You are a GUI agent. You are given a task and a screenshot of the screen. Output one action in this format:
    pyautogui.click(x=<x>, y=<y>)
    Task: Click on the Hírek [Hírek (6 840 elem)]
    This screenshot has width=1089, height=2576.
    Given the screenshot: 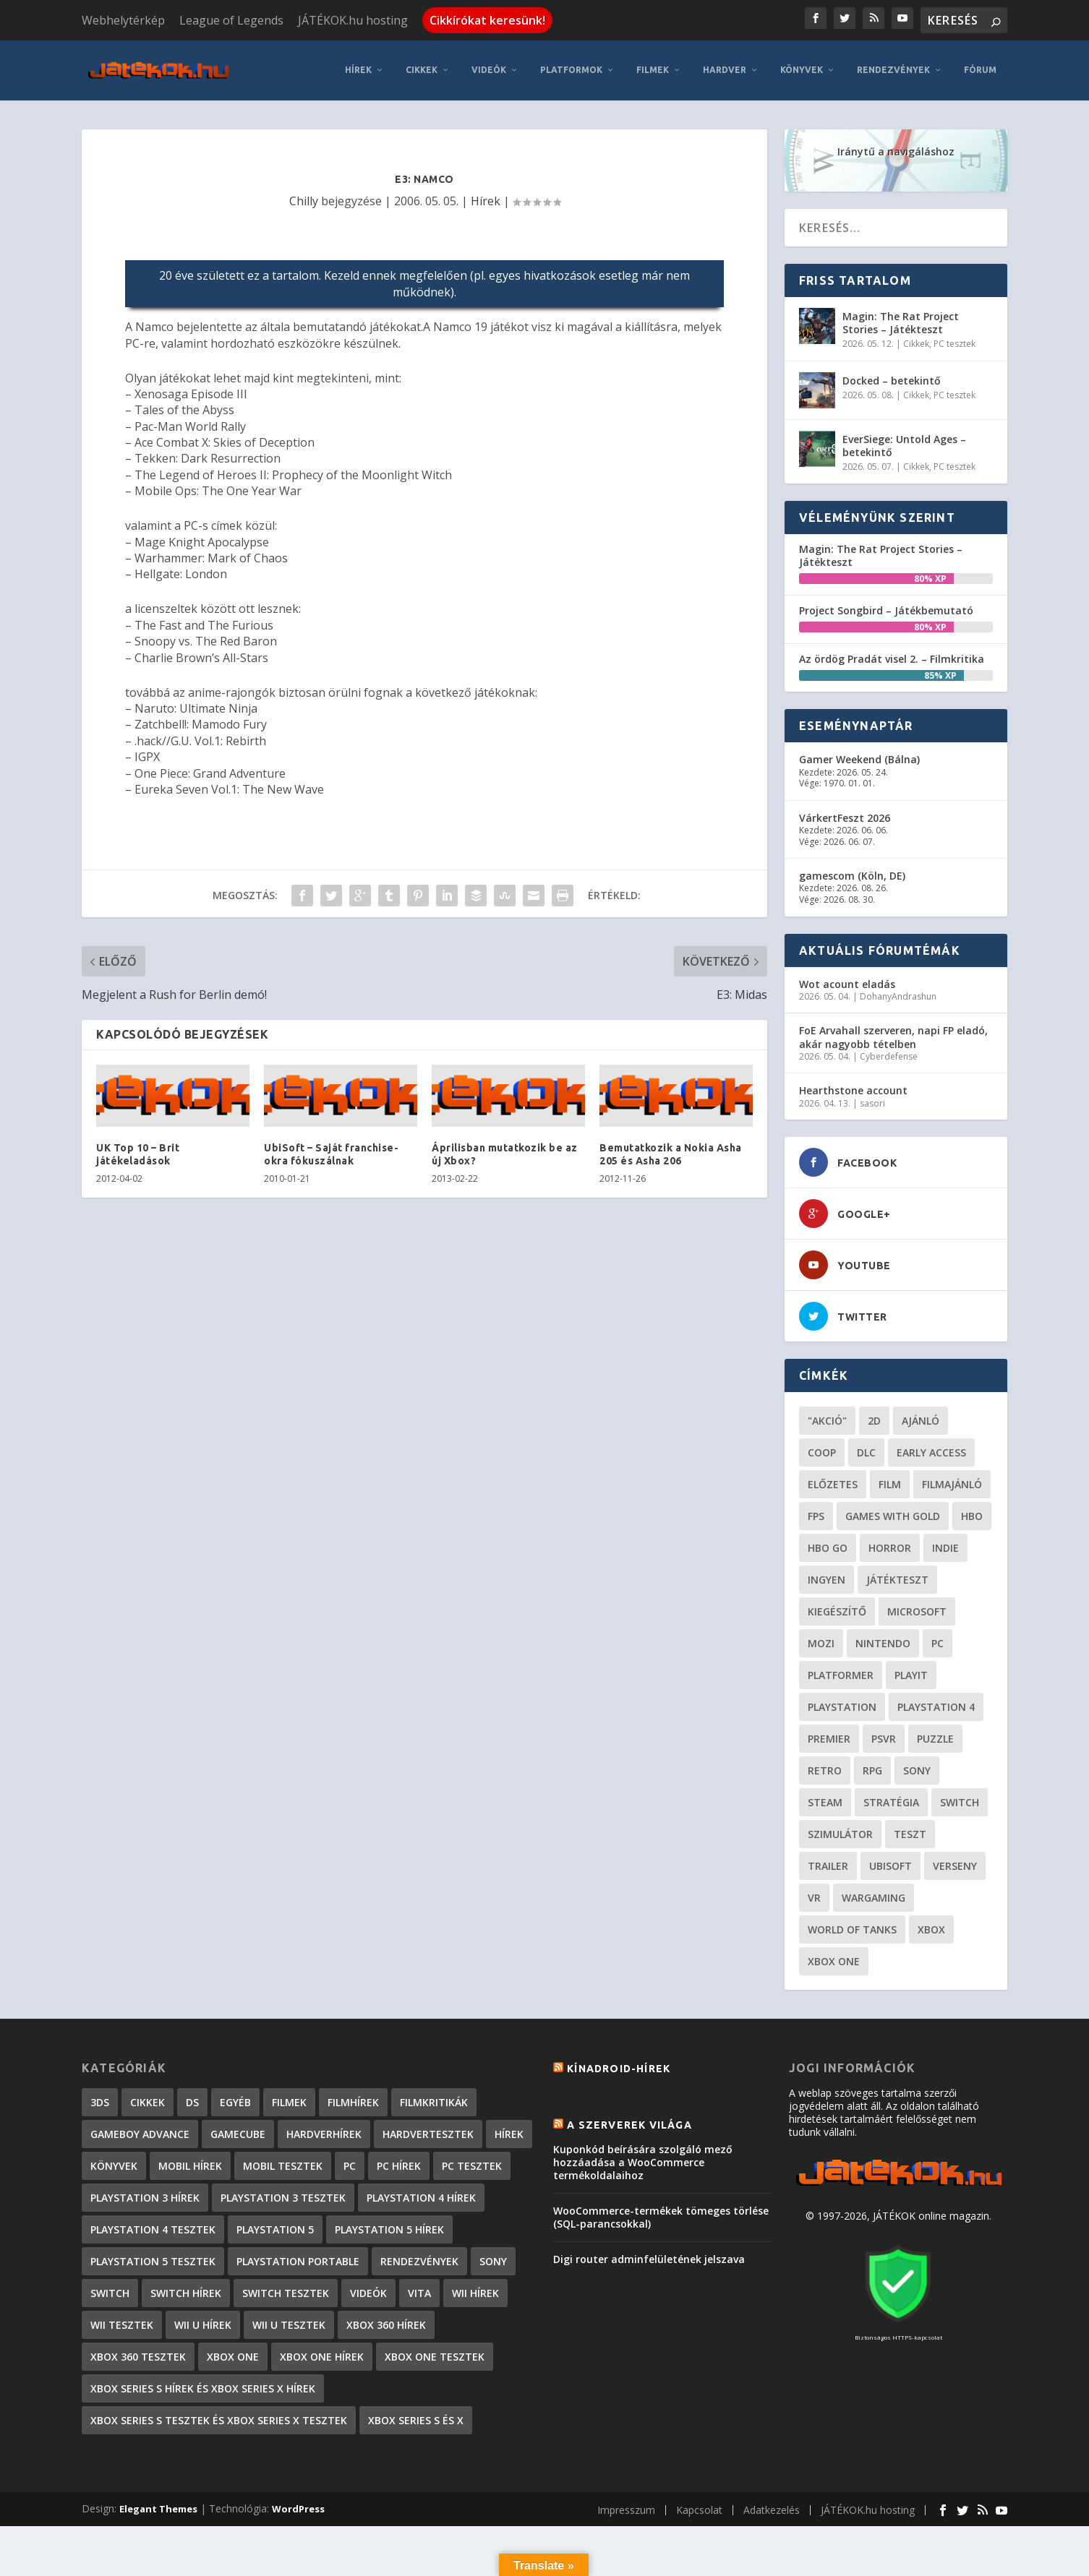 What is the action you would take?
    pyautogui.click(x=509, y=2132)
    